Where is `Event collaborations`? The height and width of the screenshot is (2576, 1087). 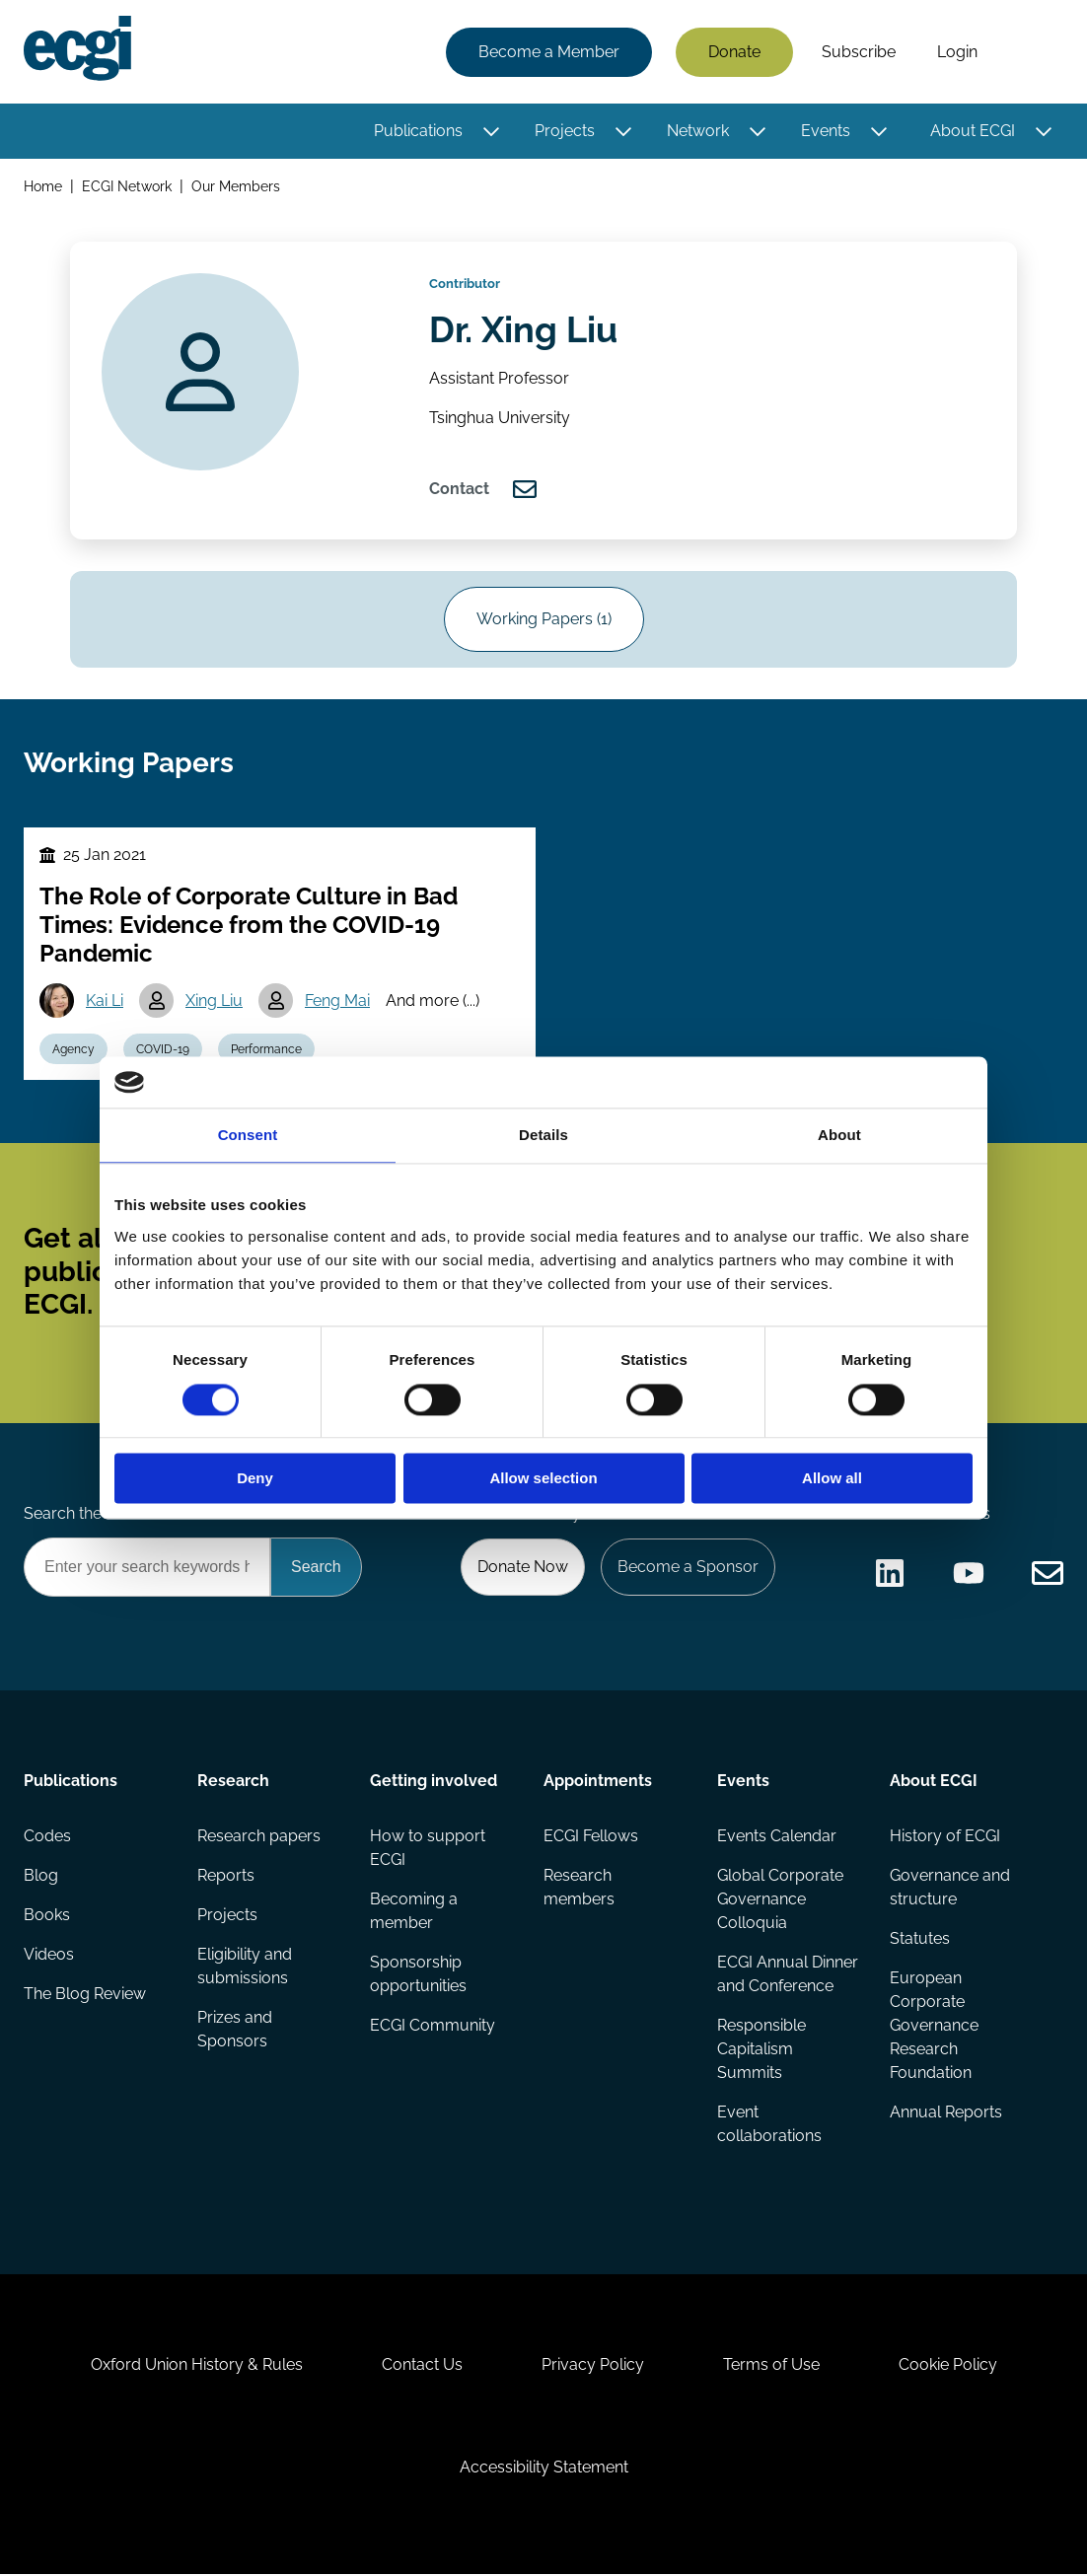 Event collaborations is located at coordinates (769, 2126).